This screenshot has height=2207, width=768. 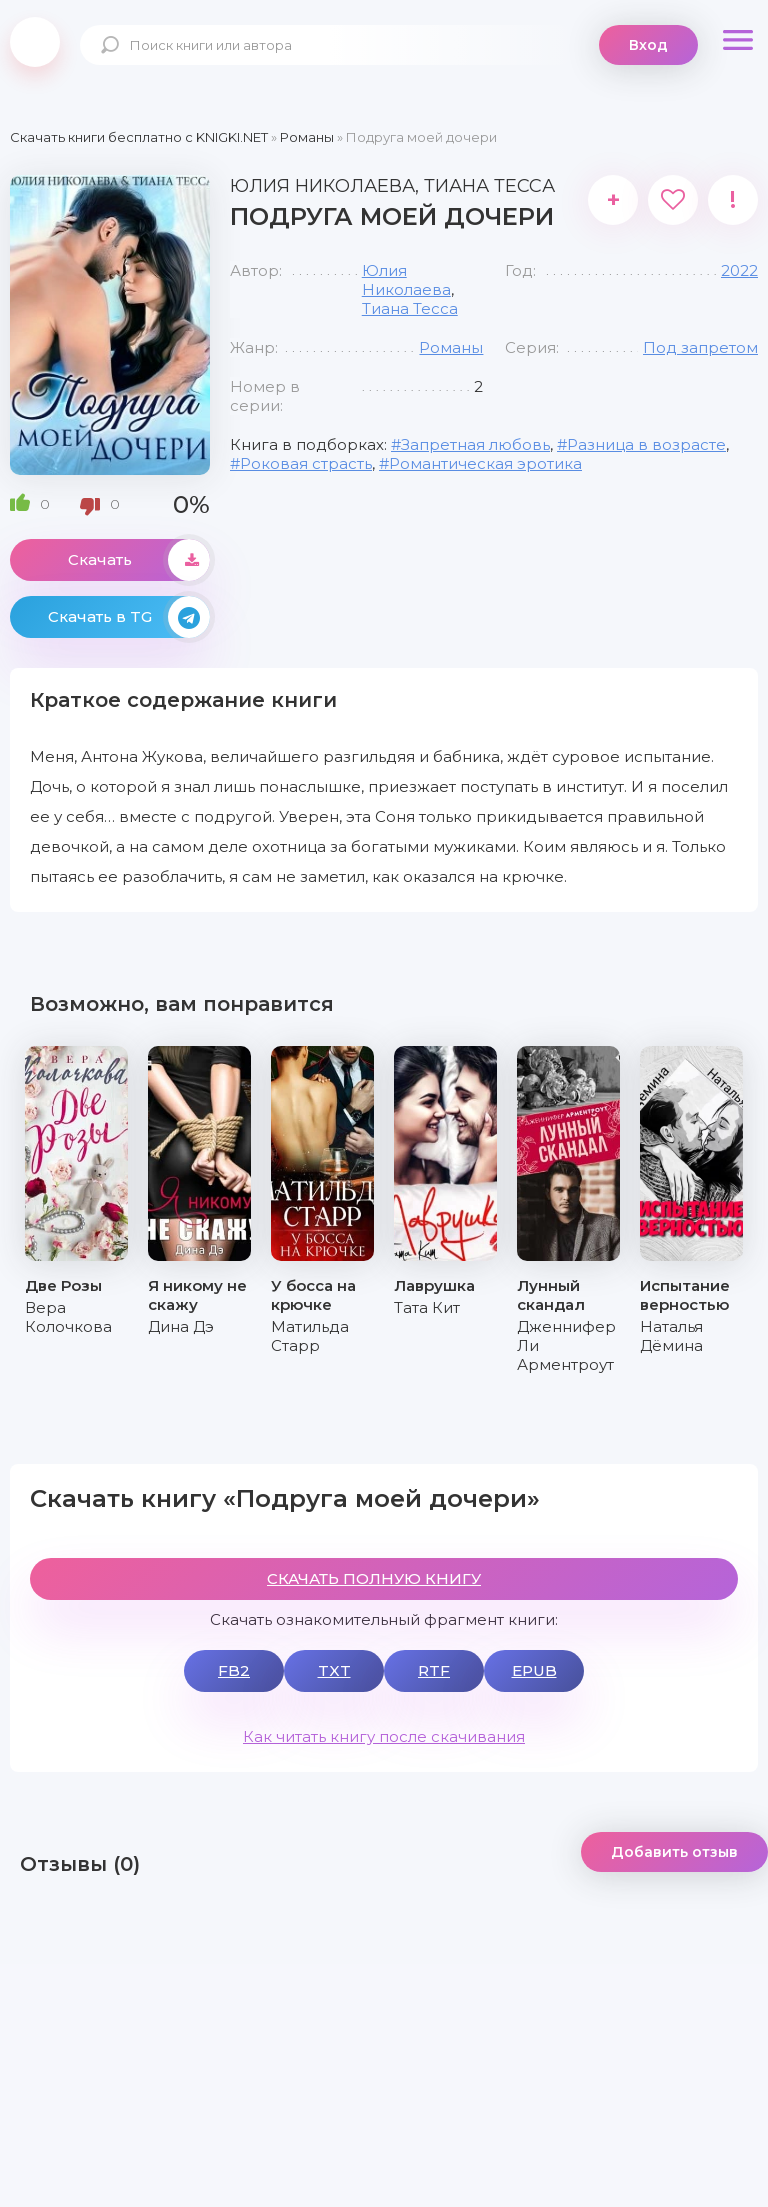 I want to click on TXT, so click(x=334, y=1670).